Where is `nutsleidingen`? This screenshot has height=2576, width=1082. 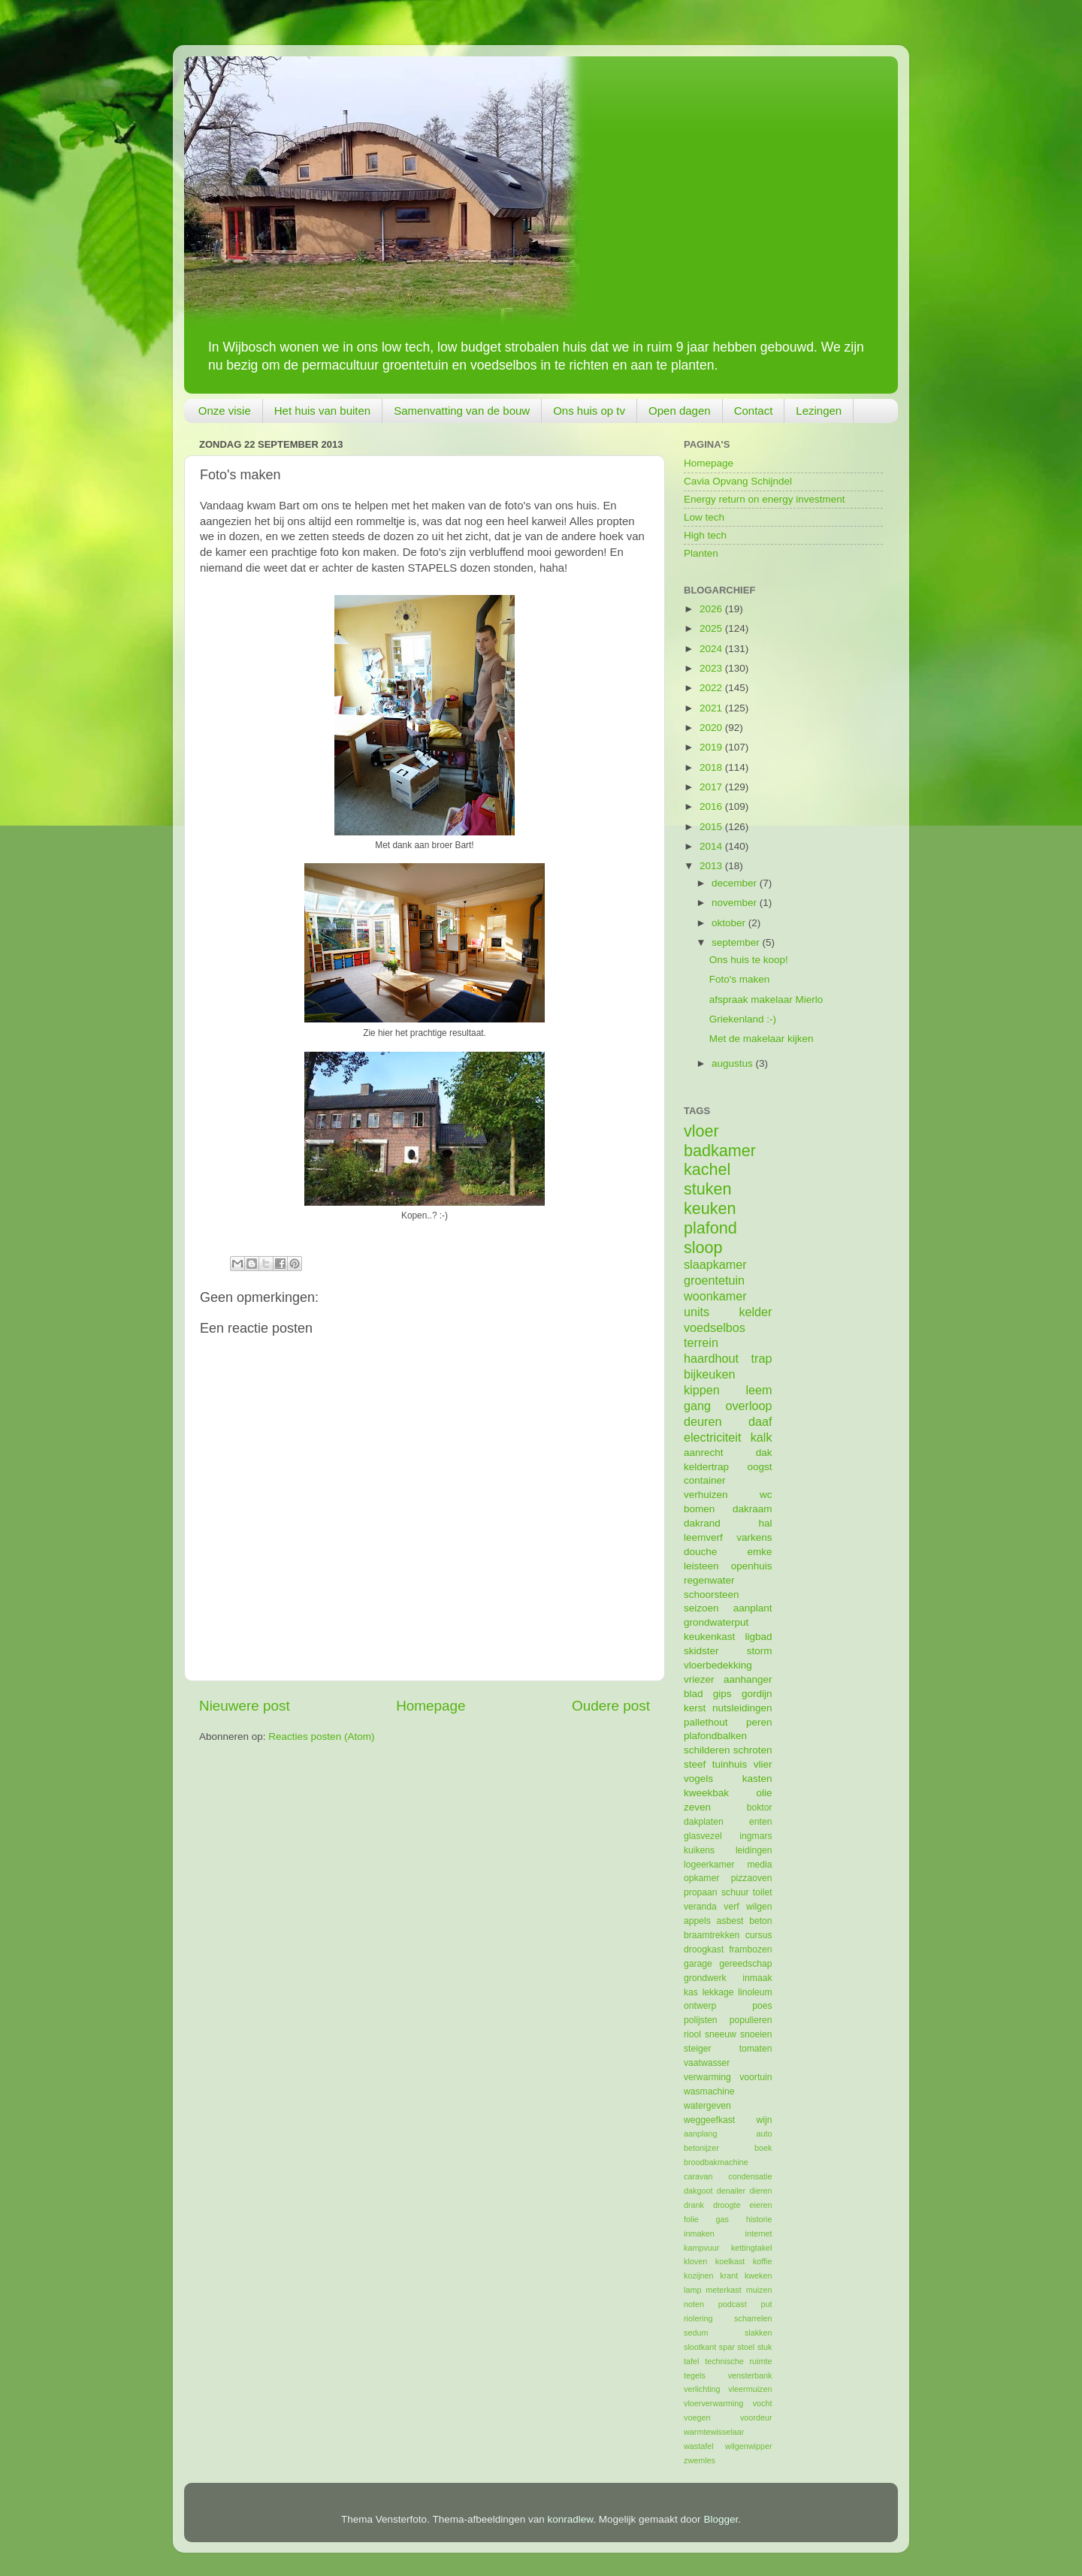
nutsleidingen is located at coordinates (742, 1708).